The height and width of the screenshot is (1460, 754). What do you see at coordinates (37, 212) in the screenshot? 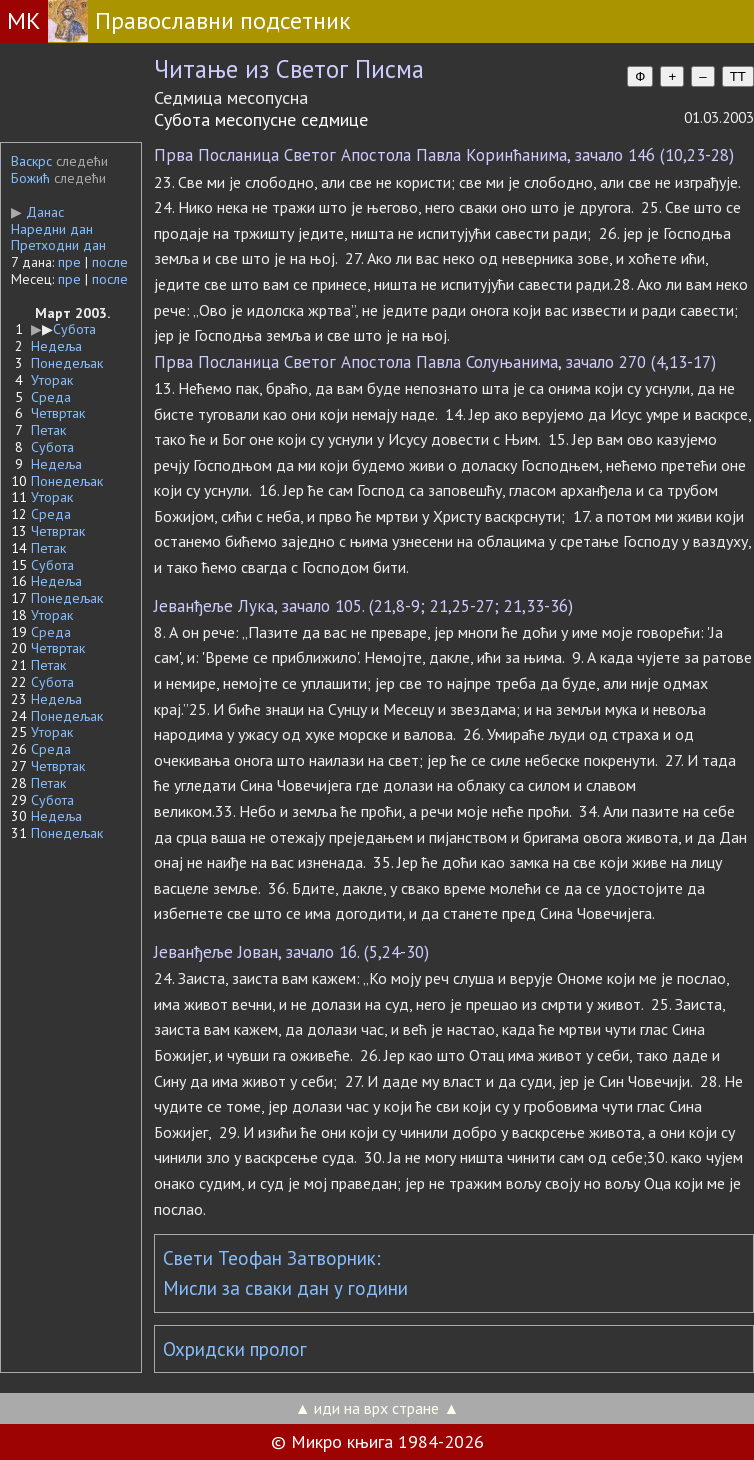
I see `Данас` at bounding box center [37, 212].